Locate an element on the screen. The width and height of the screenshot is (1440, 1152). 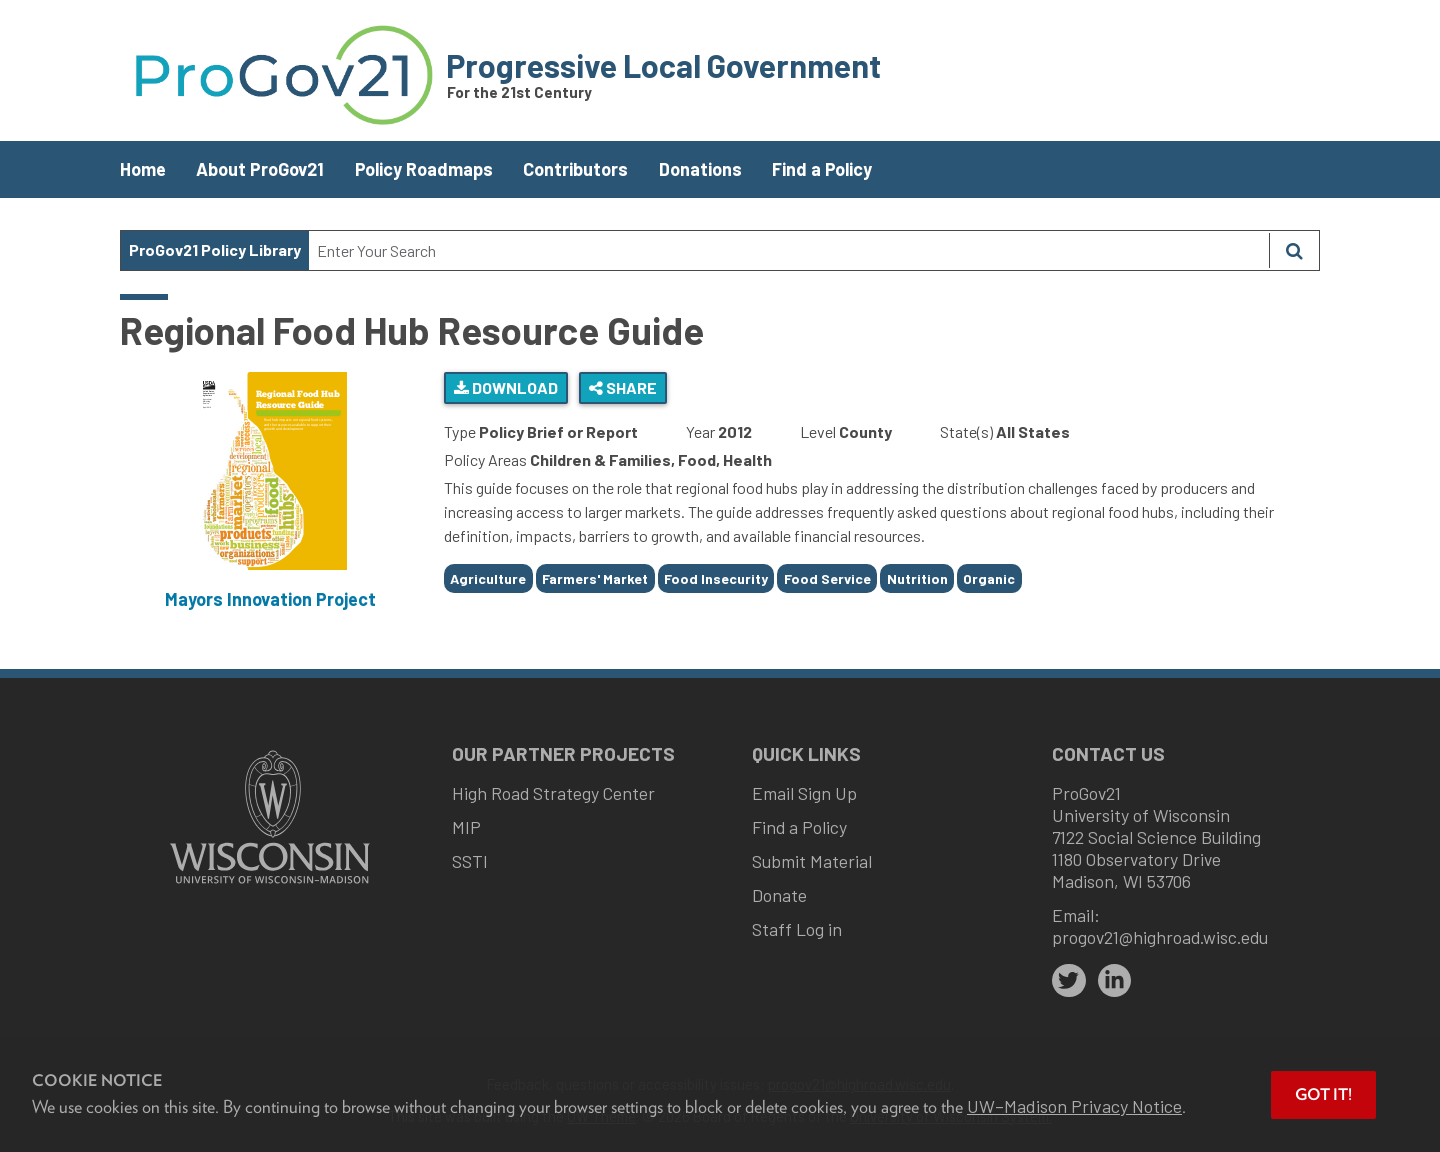
Share is located at coordinates (623, 387).